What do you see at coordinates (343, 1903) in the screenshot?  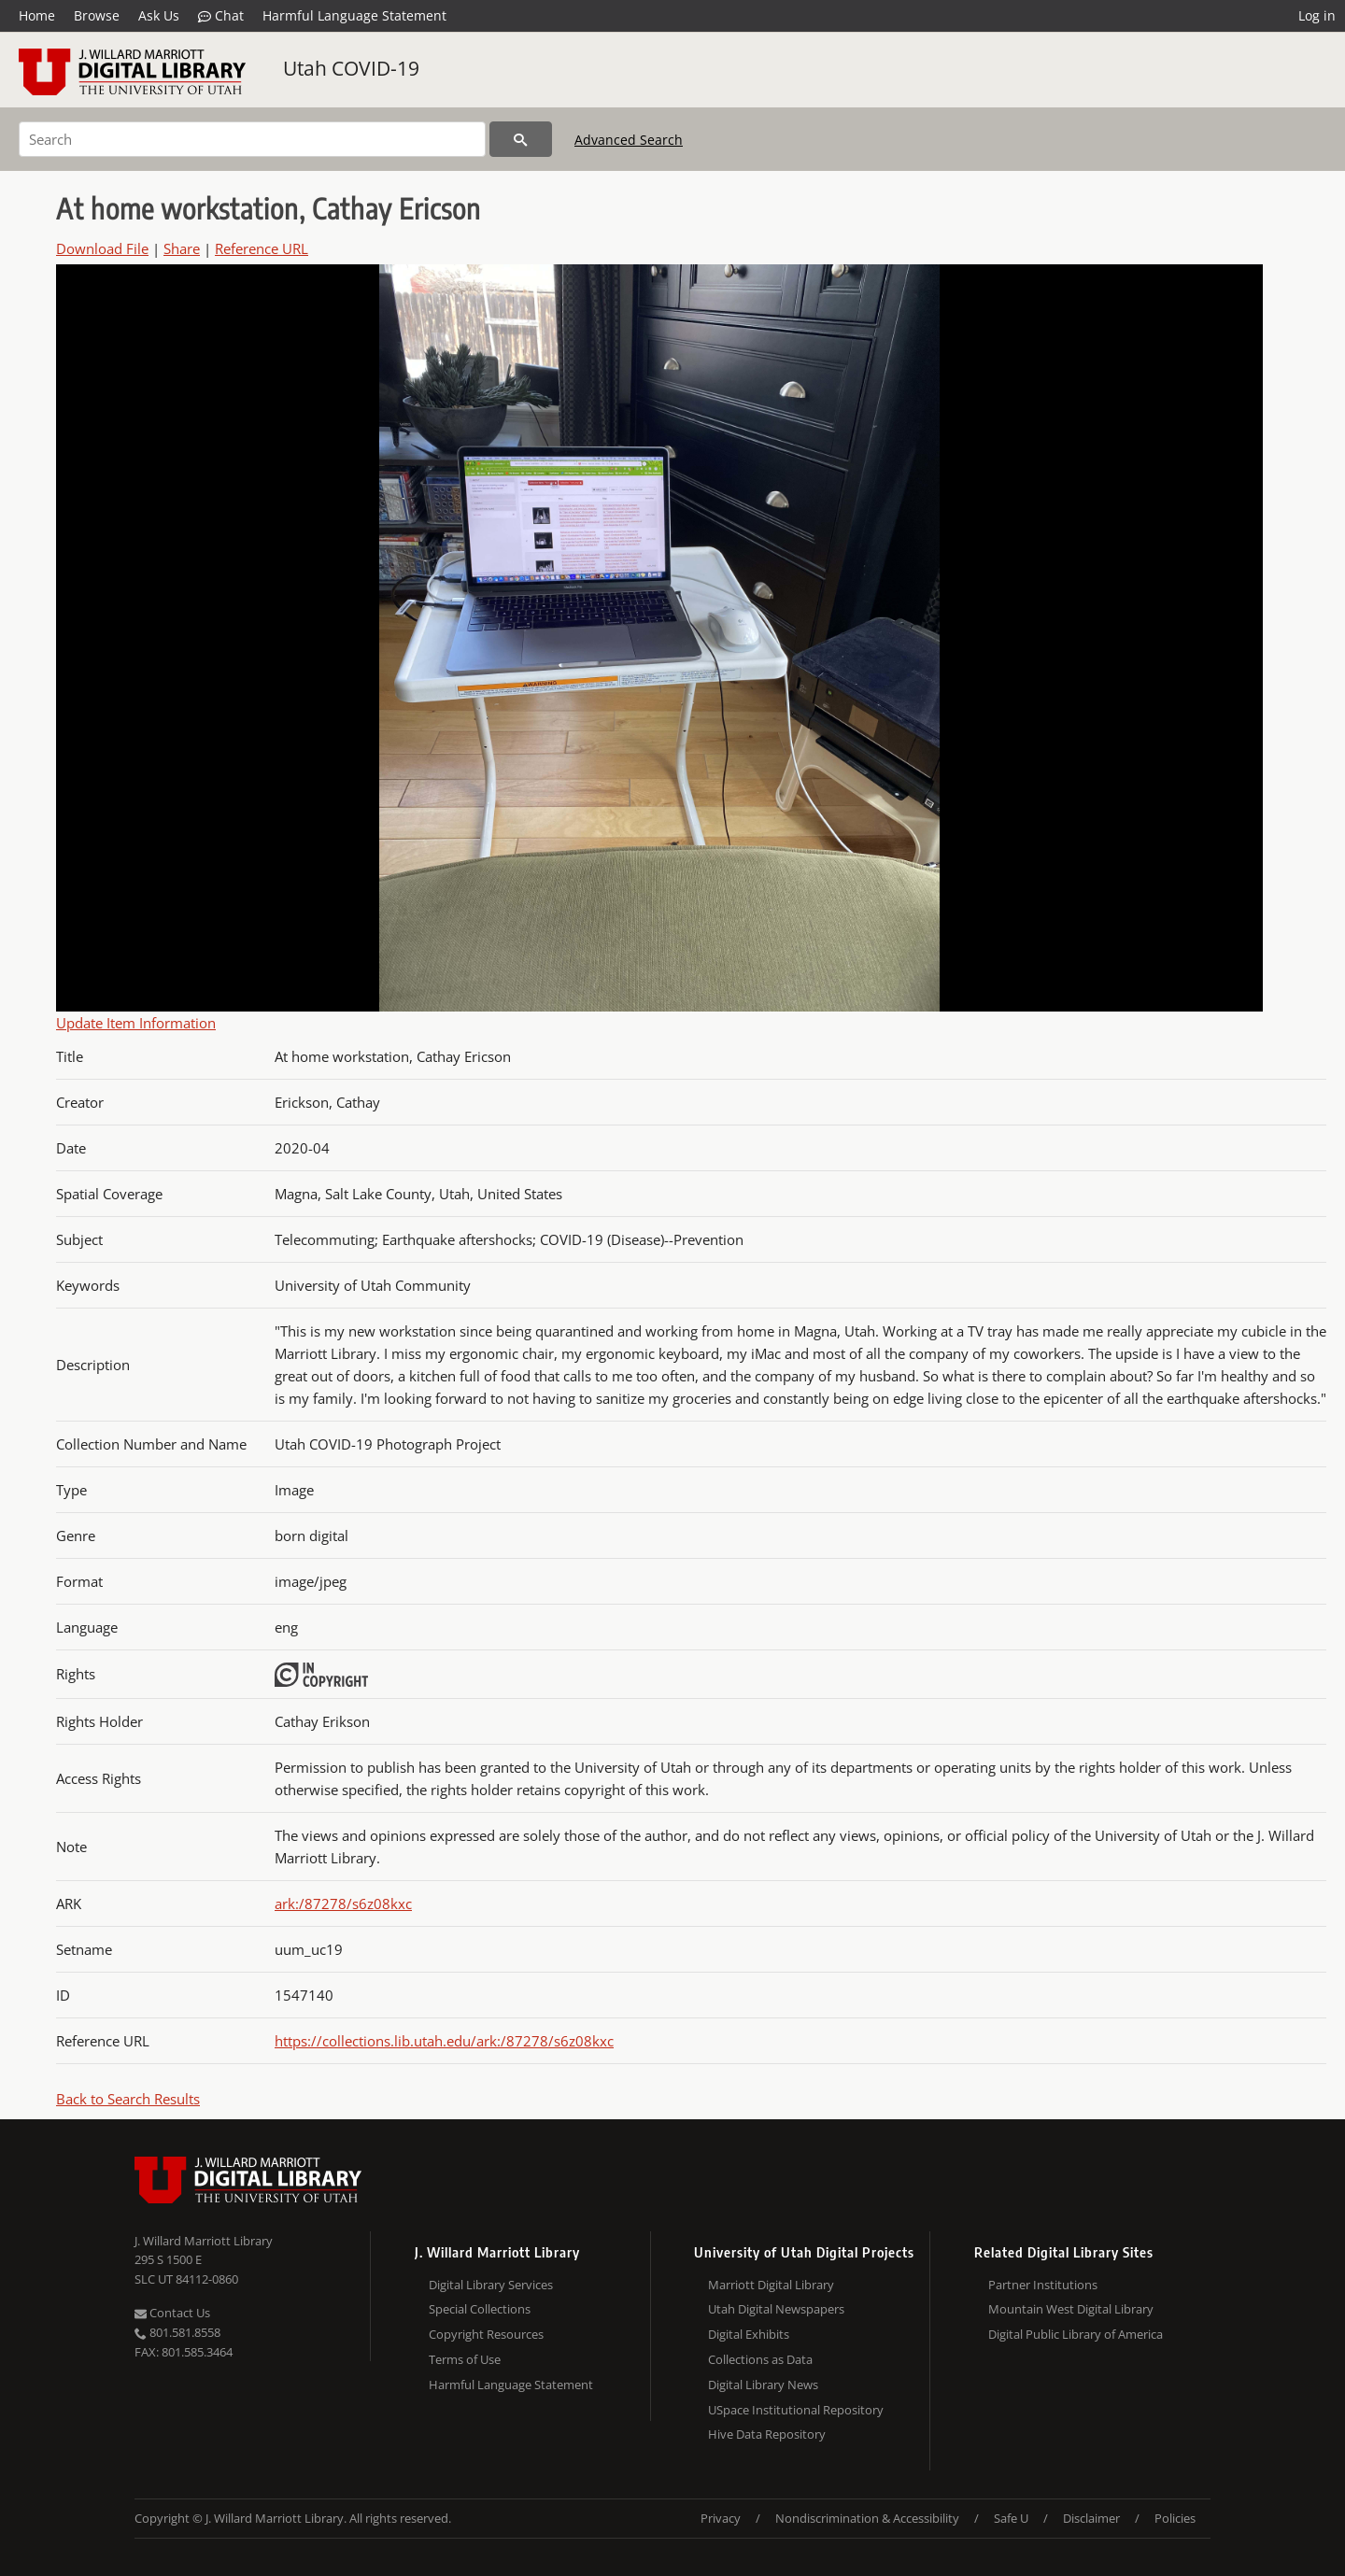 I see `ark:/87278/s6z08kxc` at bounding box center [343, 1903].